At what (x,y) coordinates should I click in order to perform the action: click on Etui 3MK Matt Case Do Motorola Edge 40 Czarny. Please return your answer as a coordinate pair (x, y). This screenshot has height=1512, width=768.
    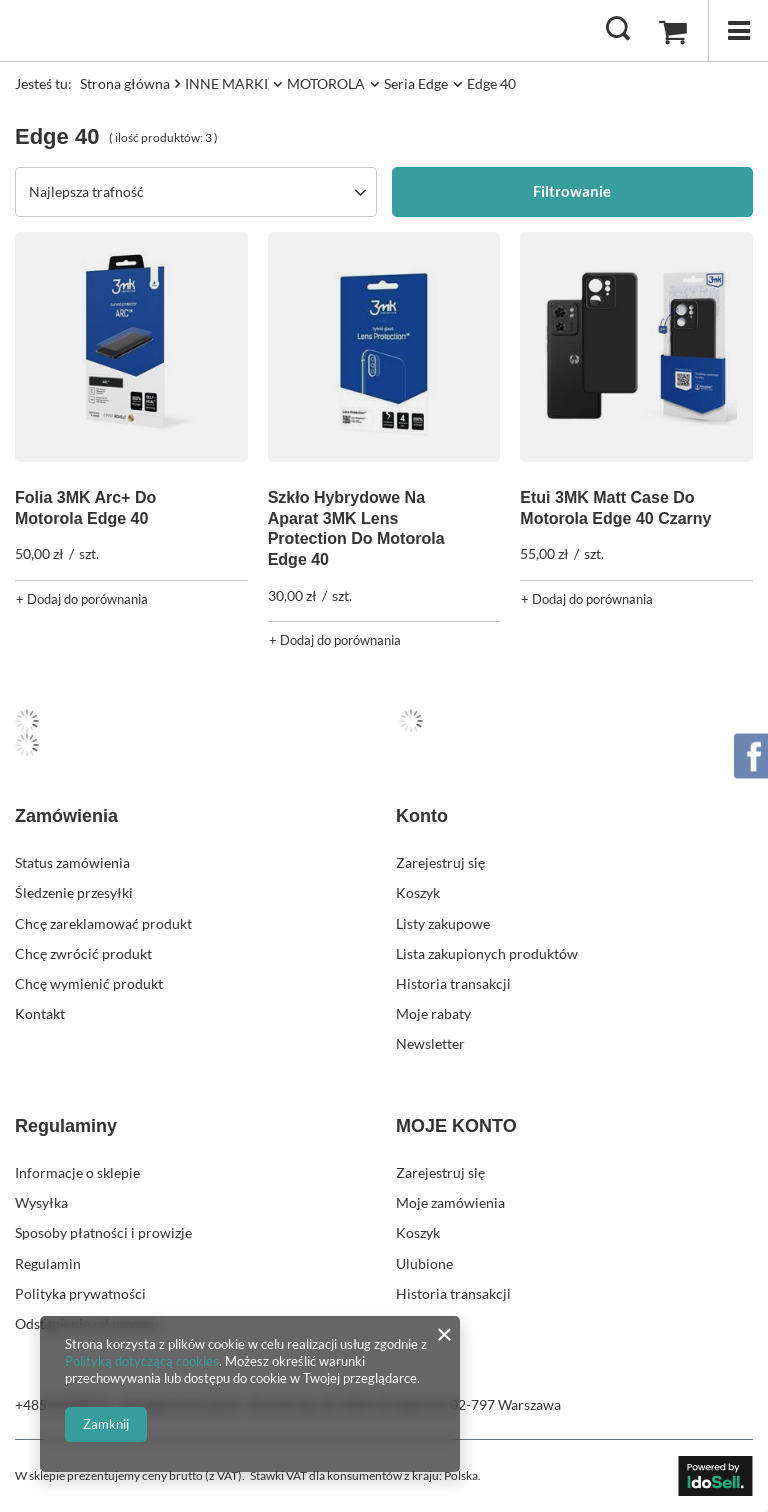
    Looking at the image, I should click on (615, 508).